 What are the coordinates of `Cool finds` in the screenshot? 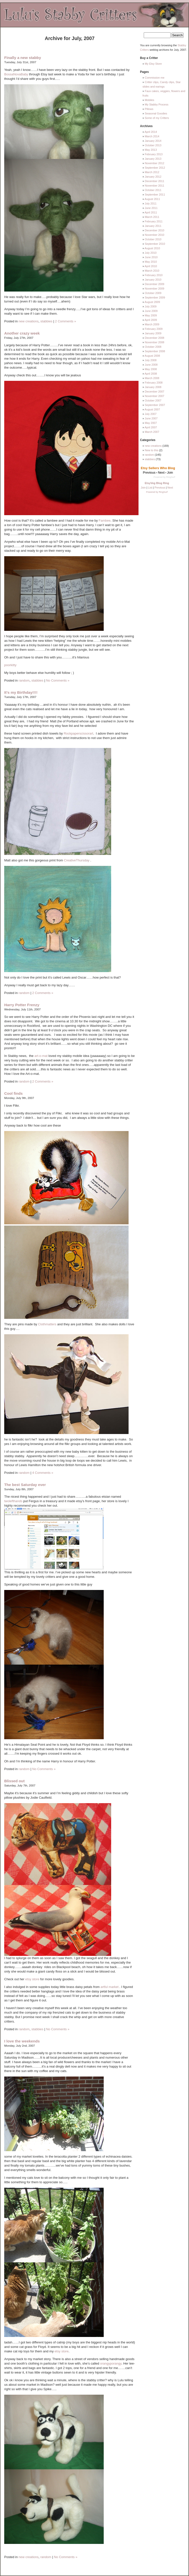 It's located at (13, 1093).